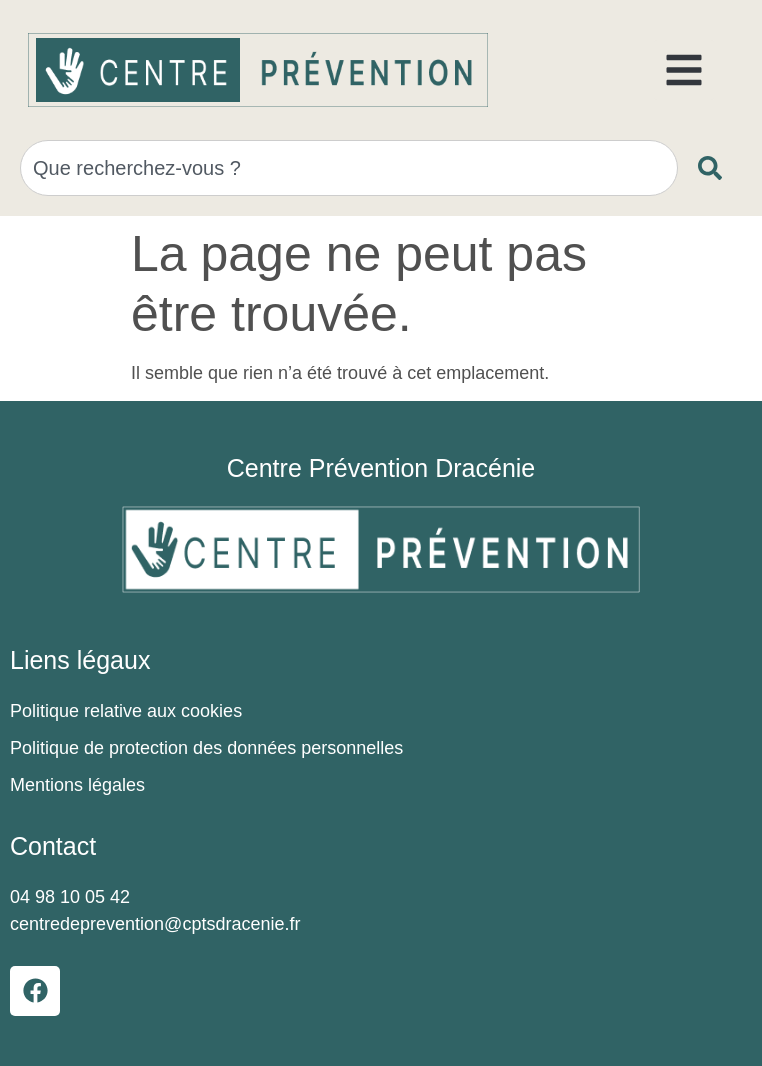 This screenshot has height=1066, width=762. Describe the element at coordinates (126, 711) in the screenshot. I see `Politique relative aux cookies` at that location.